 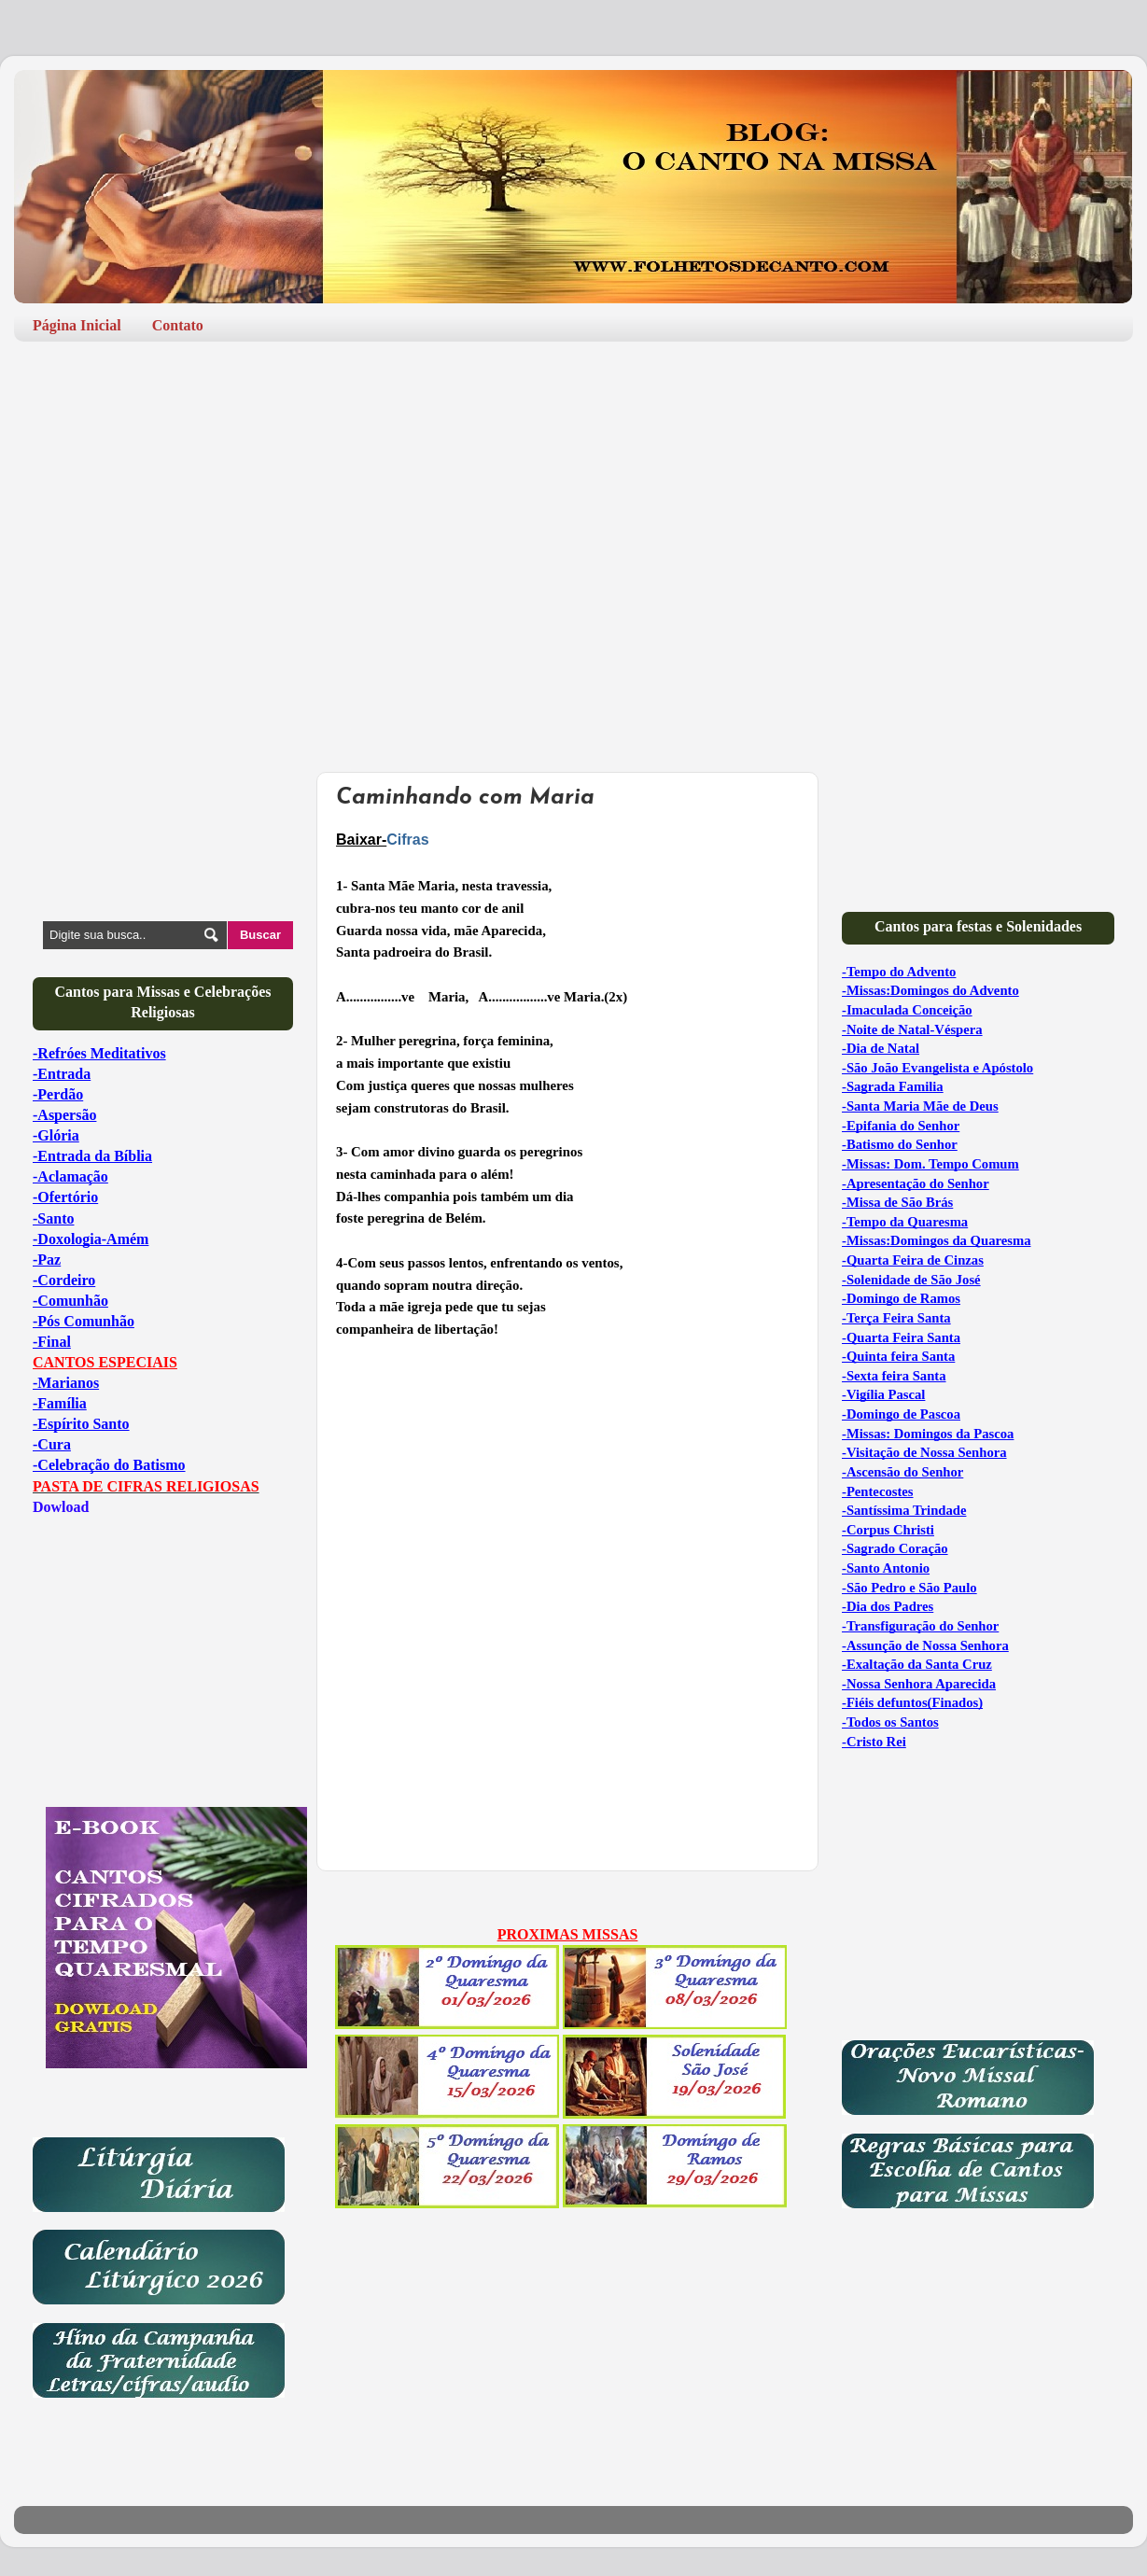 What do you see at coordinates (407, 839) in the screenshot?
I see `Cifras` at bounding box center [407, 839].